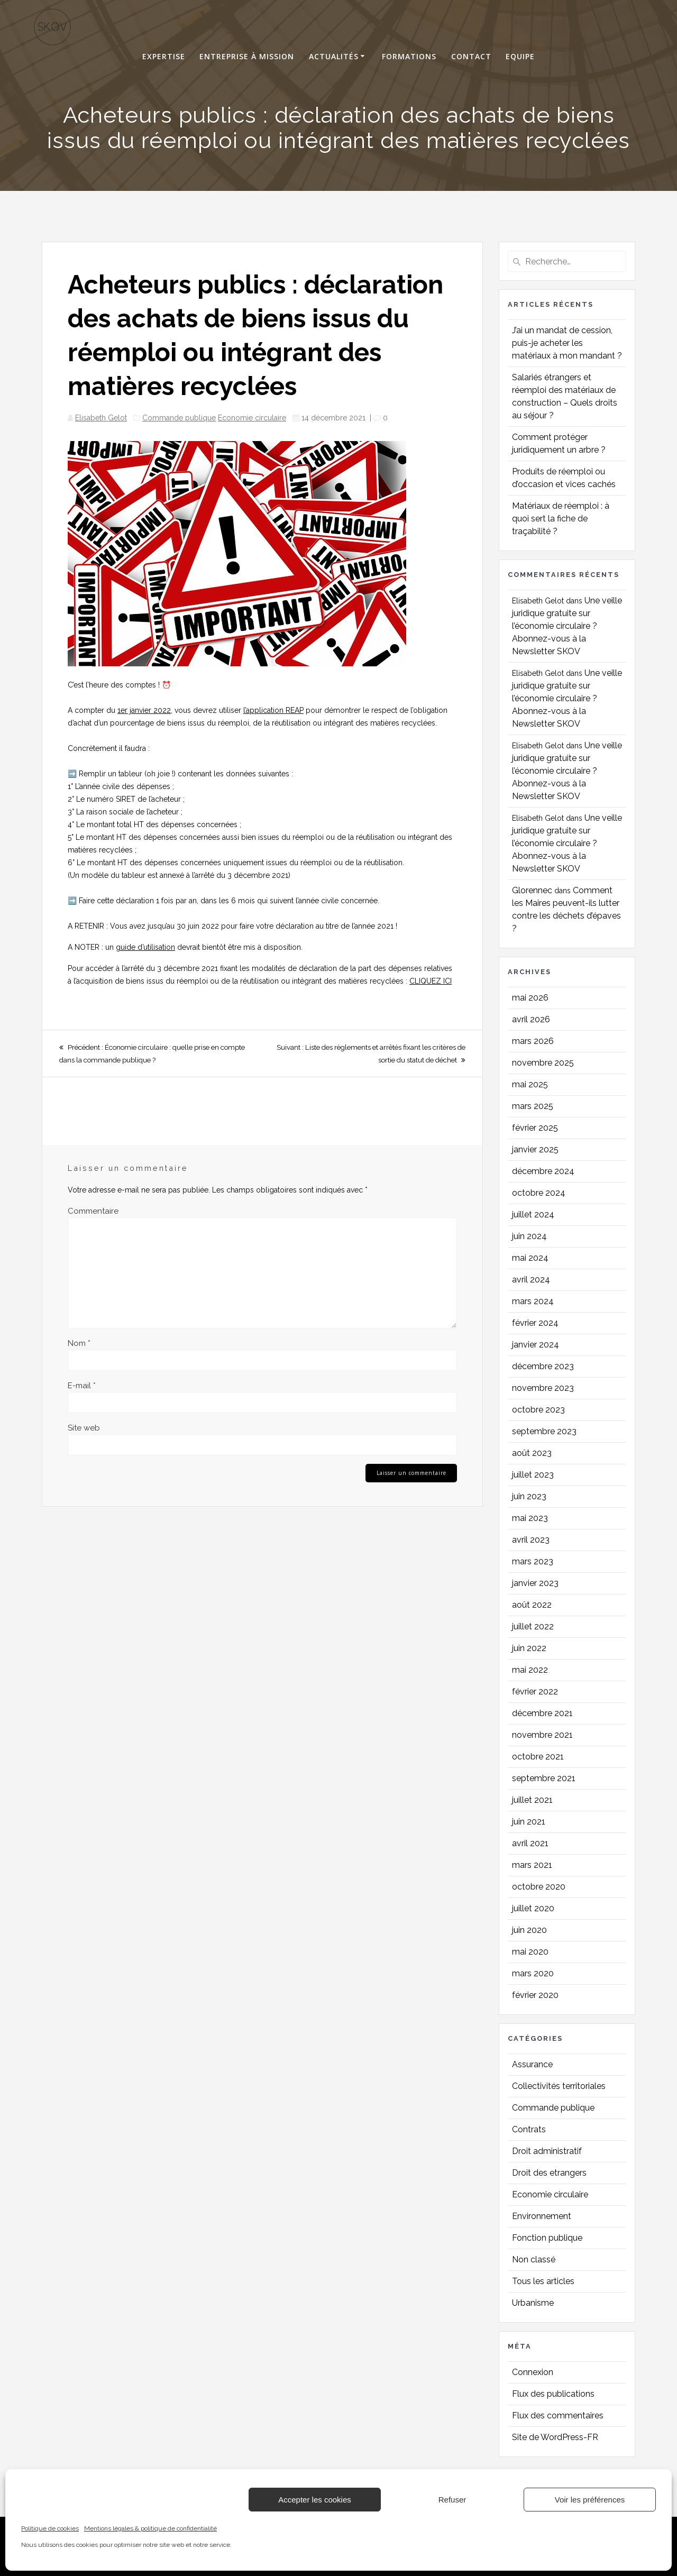  Describe the element at coordinates (150, 2528) in the screenshot. I see `Mentions légales & politique de confidentialité` at that location.